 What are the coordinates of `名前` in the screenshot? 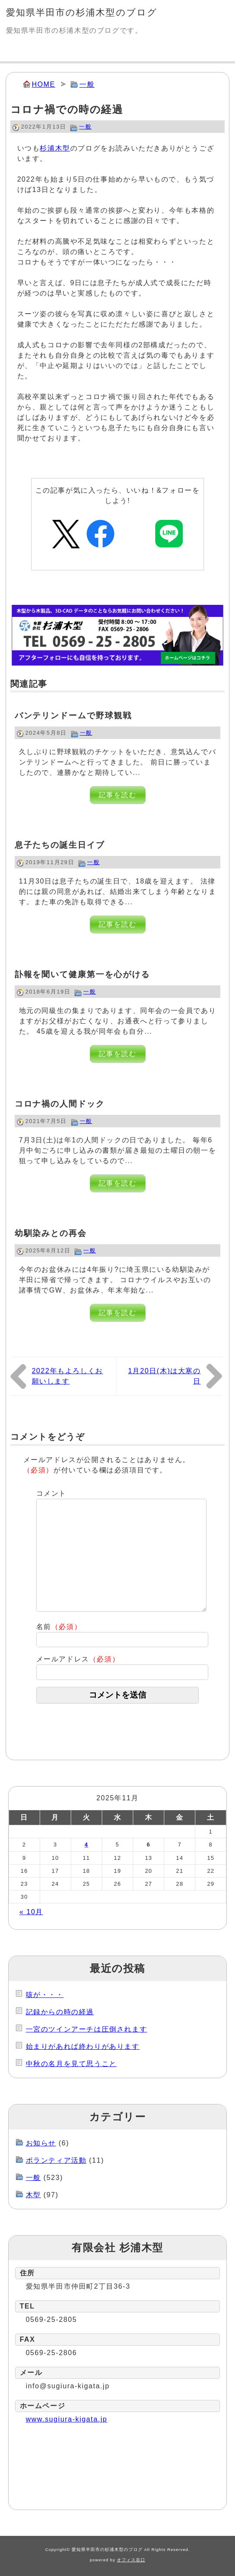 It's located at (59, 1626).